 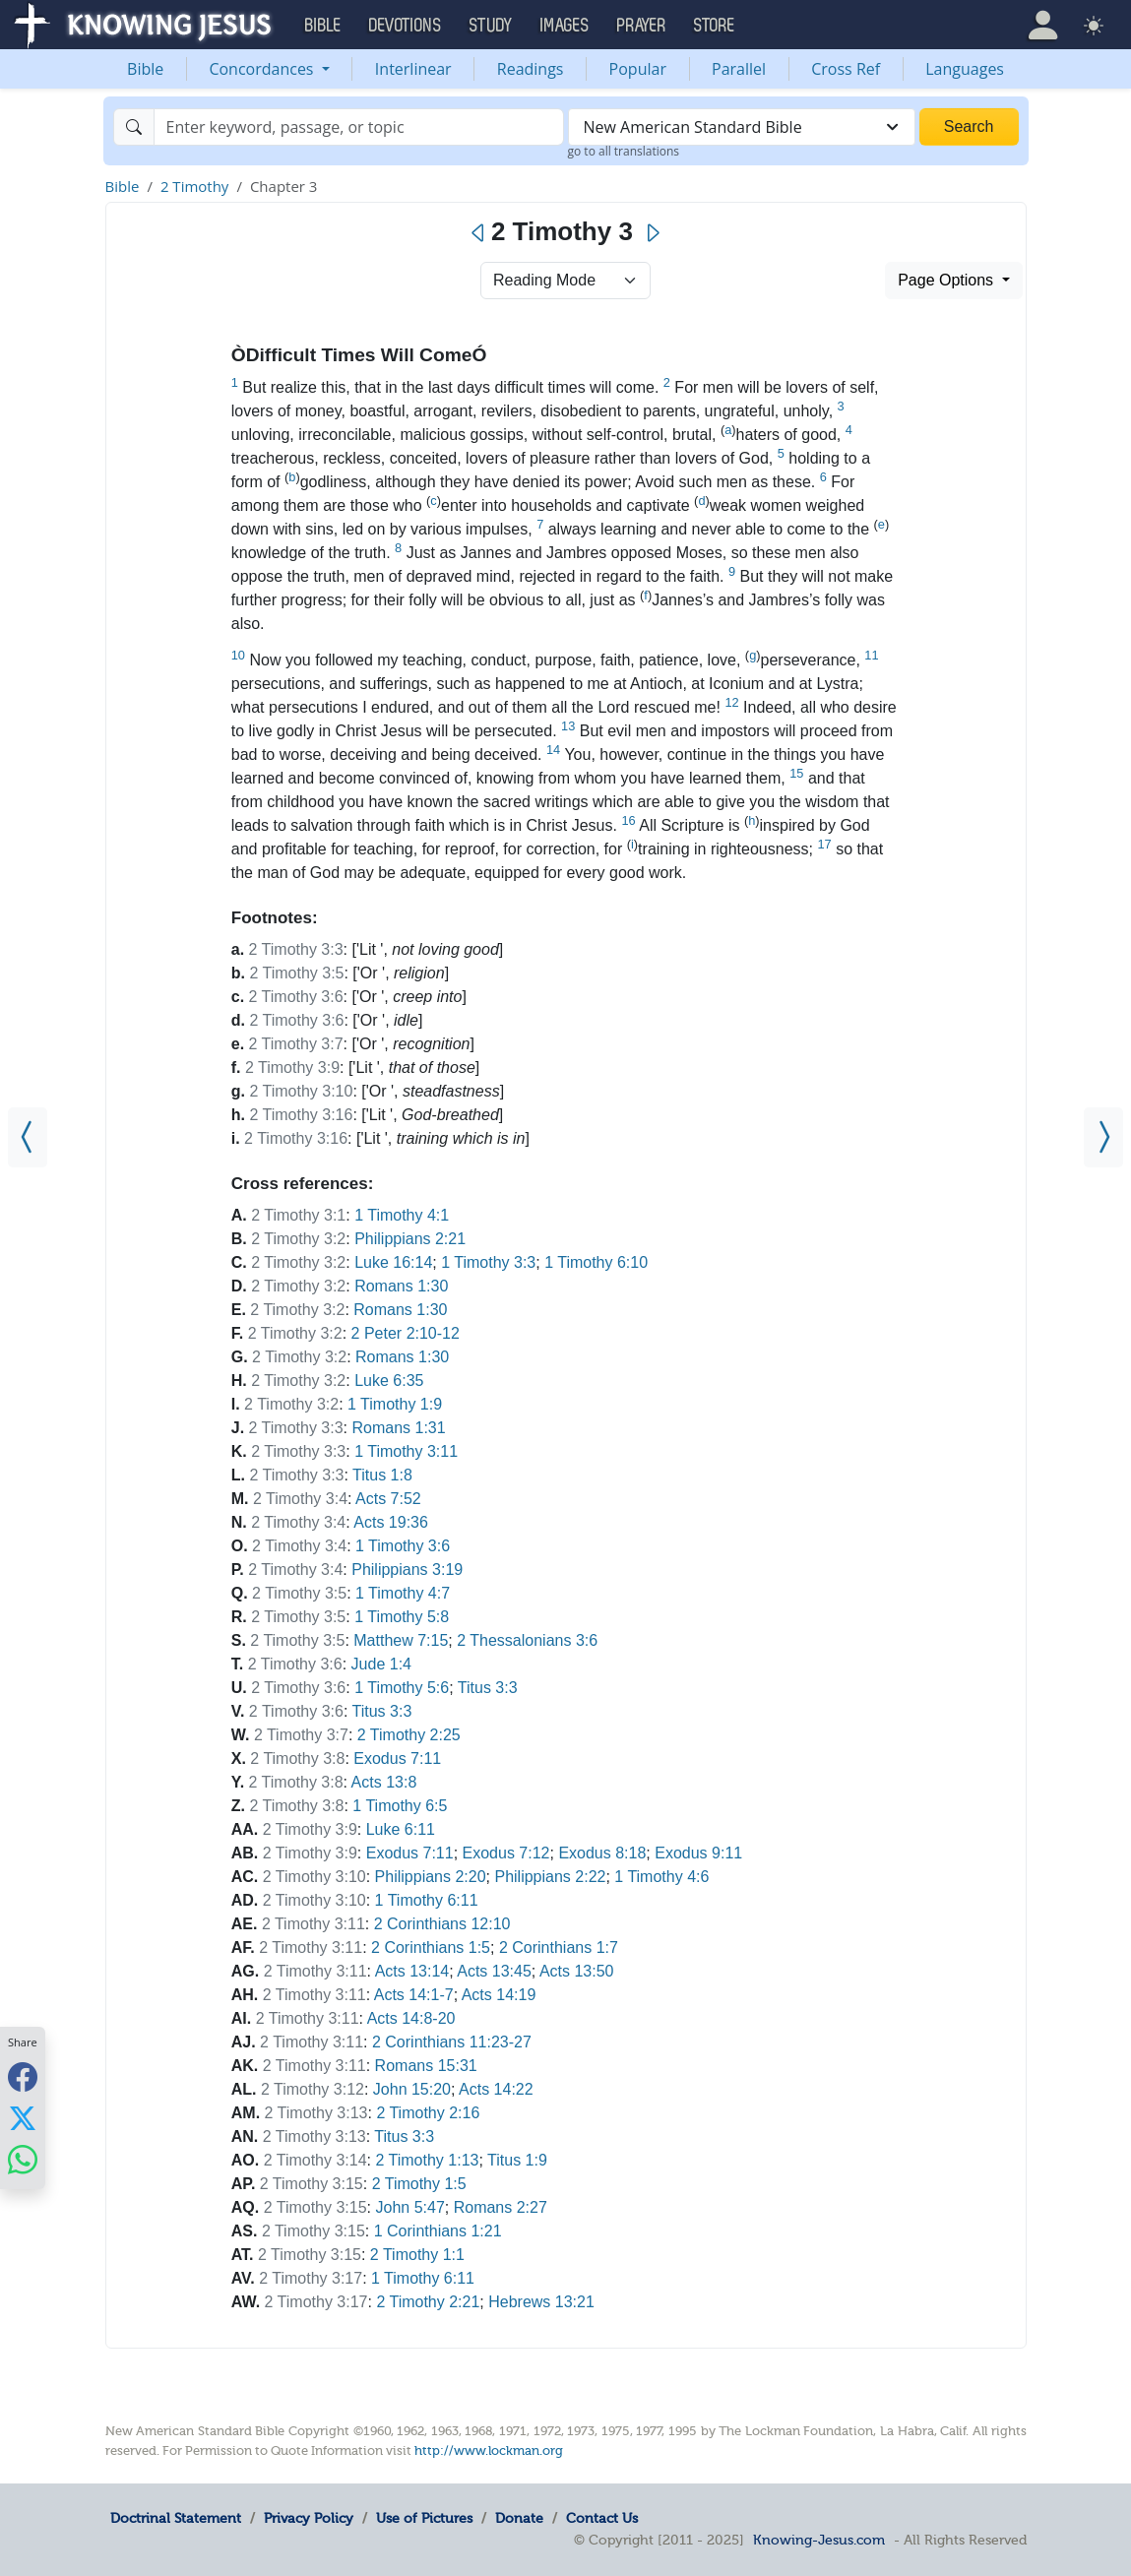 What do you see at coordinates (488, 1262) in the screenshot?
I see `1 Timothy 3:3` at bounding box center [488, 1262].